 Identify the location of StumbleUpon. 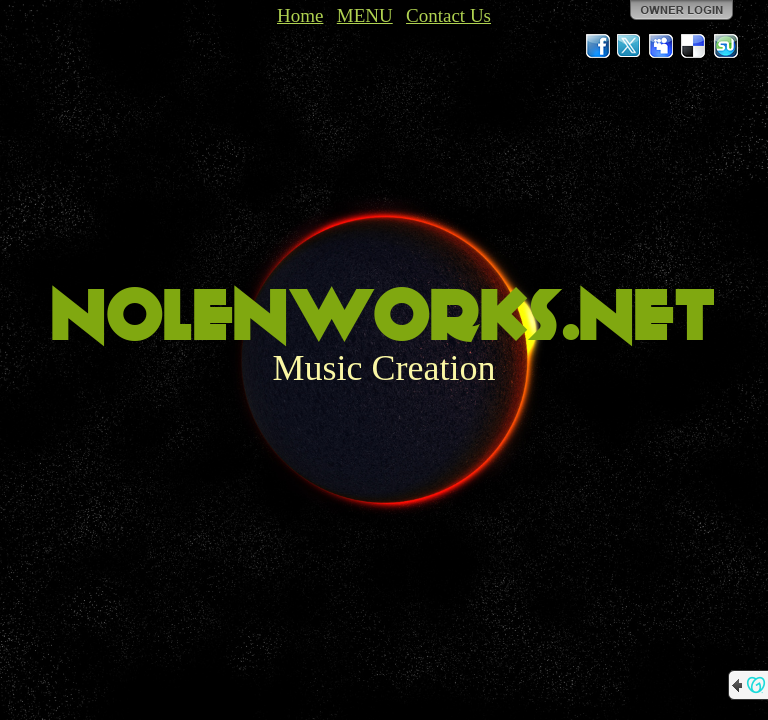
(726, 46).